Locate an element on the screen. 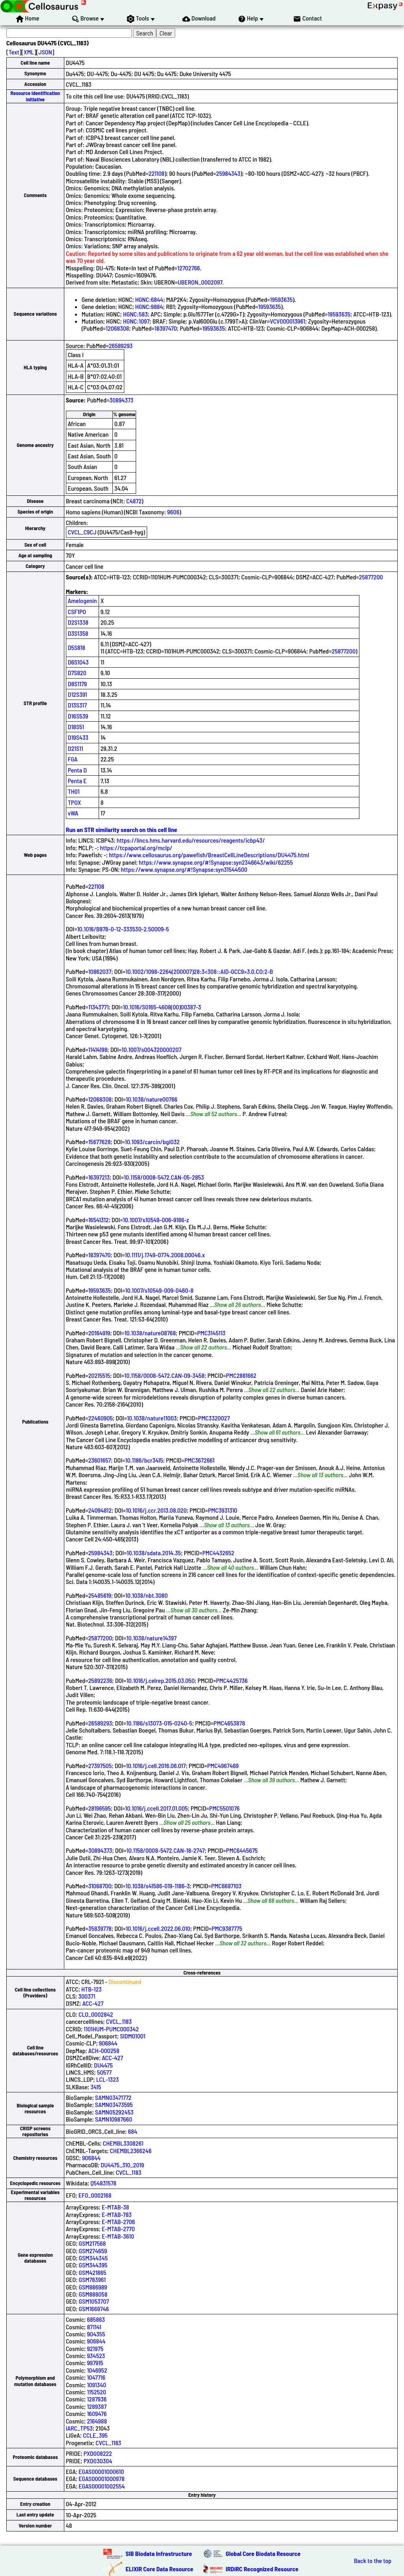 Image resolution: width=404 pixels, height=2576 pixels. D2S1338 is located at coordinates (78, 622).